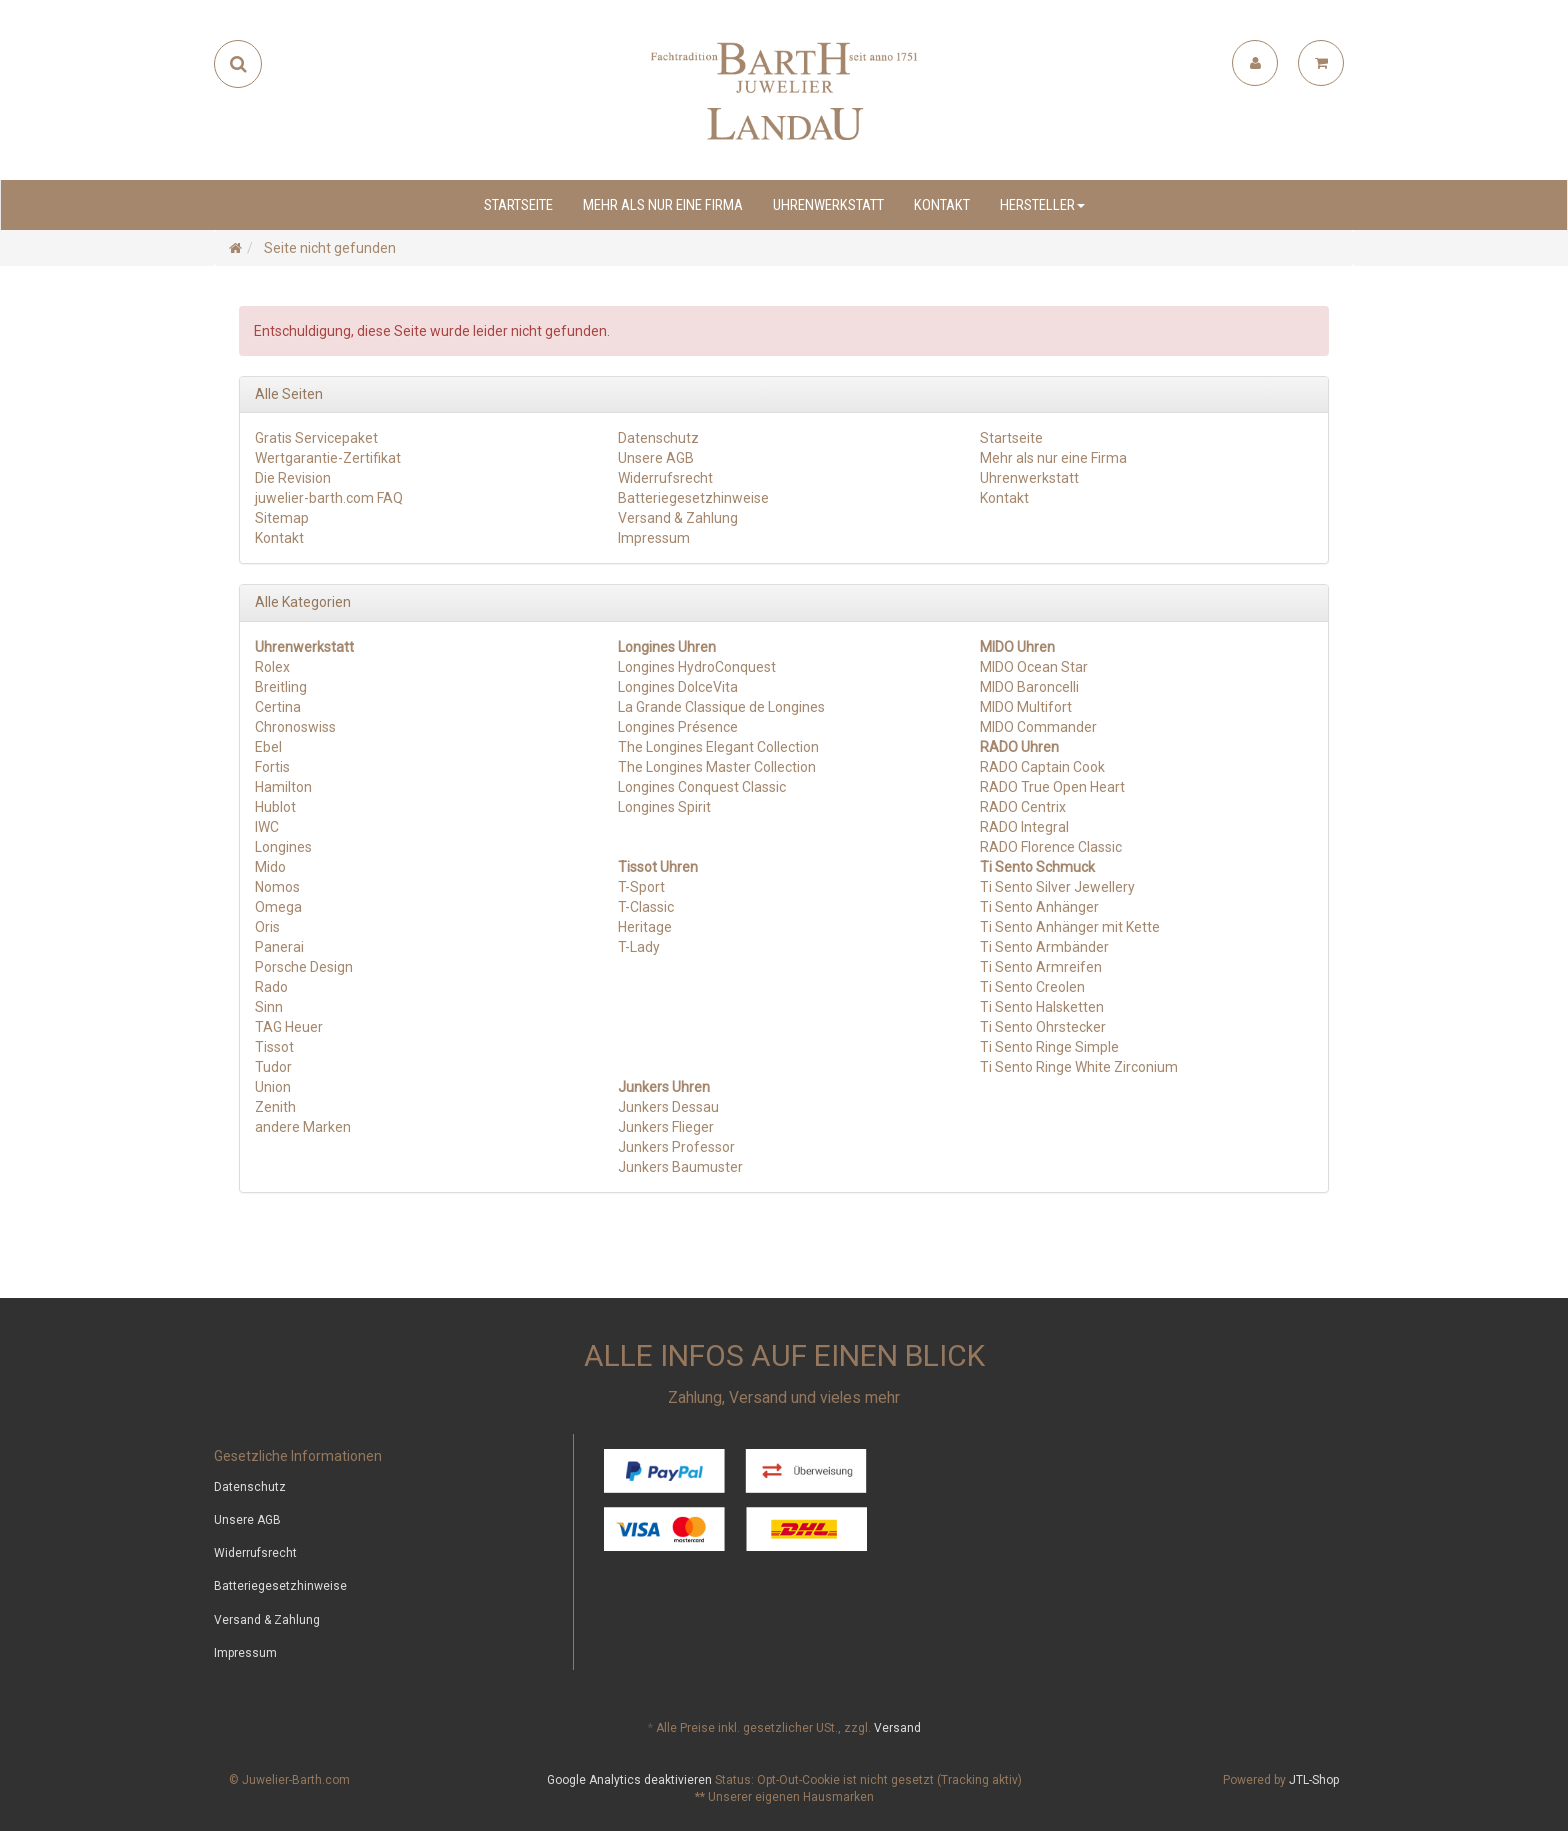 The height and width of the screenshot is (1831, 1568). I want to click on Ti Sento Armbänder, so click(1044, 947).